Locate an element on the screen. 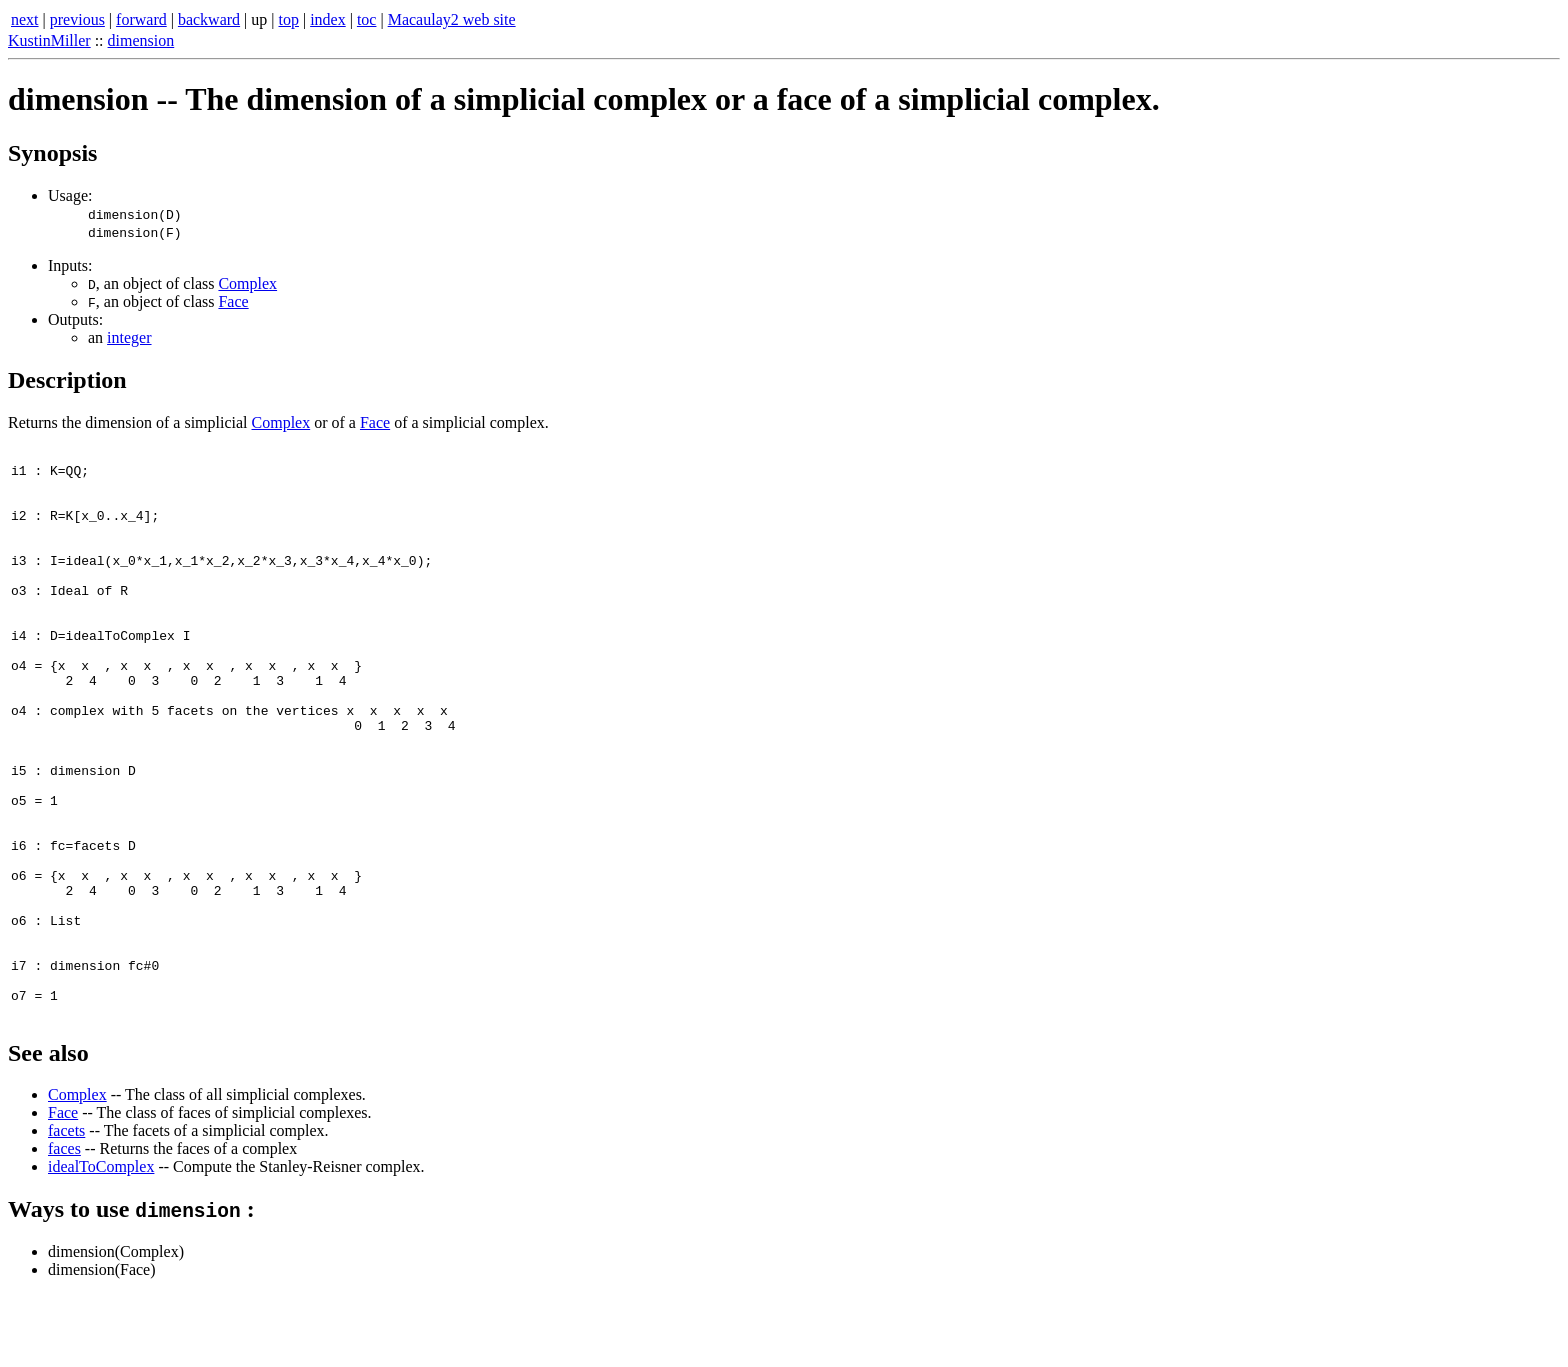  forward is located at coordinates (141, 19).